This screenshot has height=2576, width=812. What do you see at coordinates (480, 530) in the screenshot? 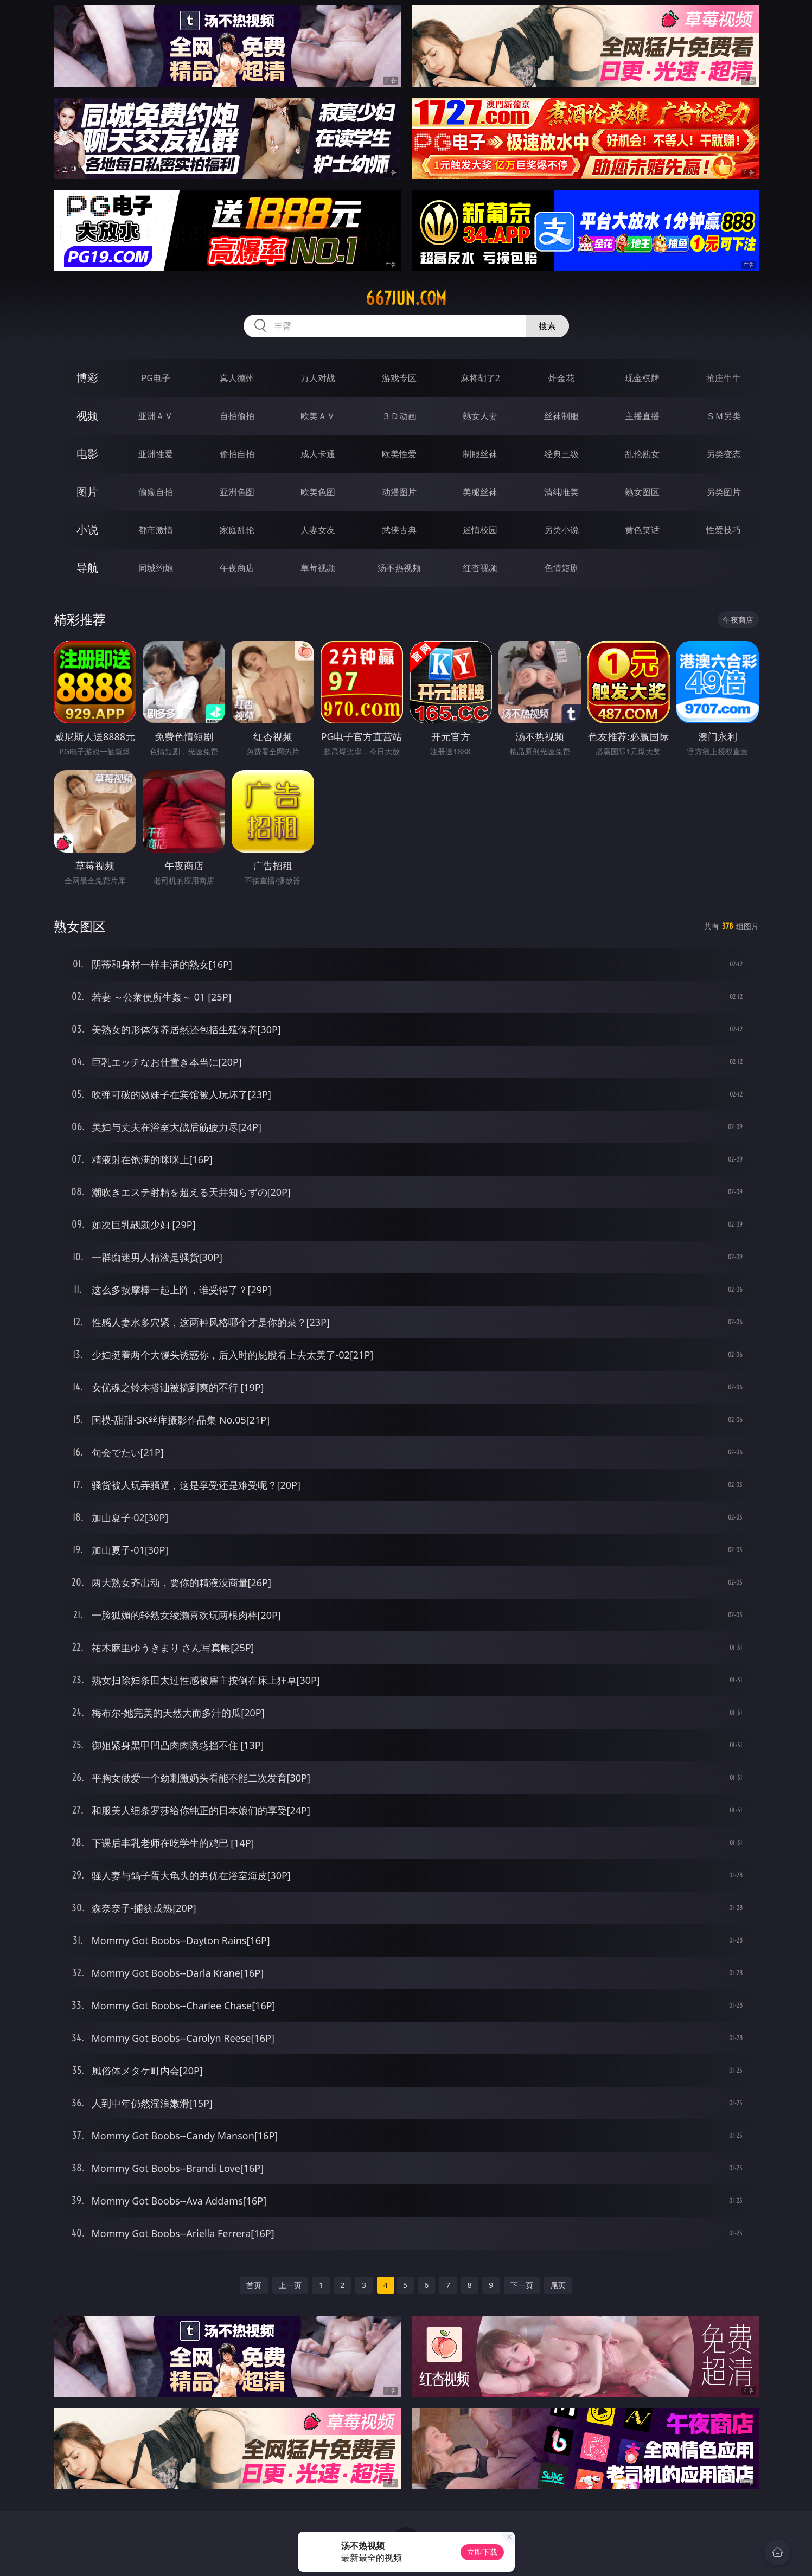
I see `迷情校园` at bounding box center [480, 530].